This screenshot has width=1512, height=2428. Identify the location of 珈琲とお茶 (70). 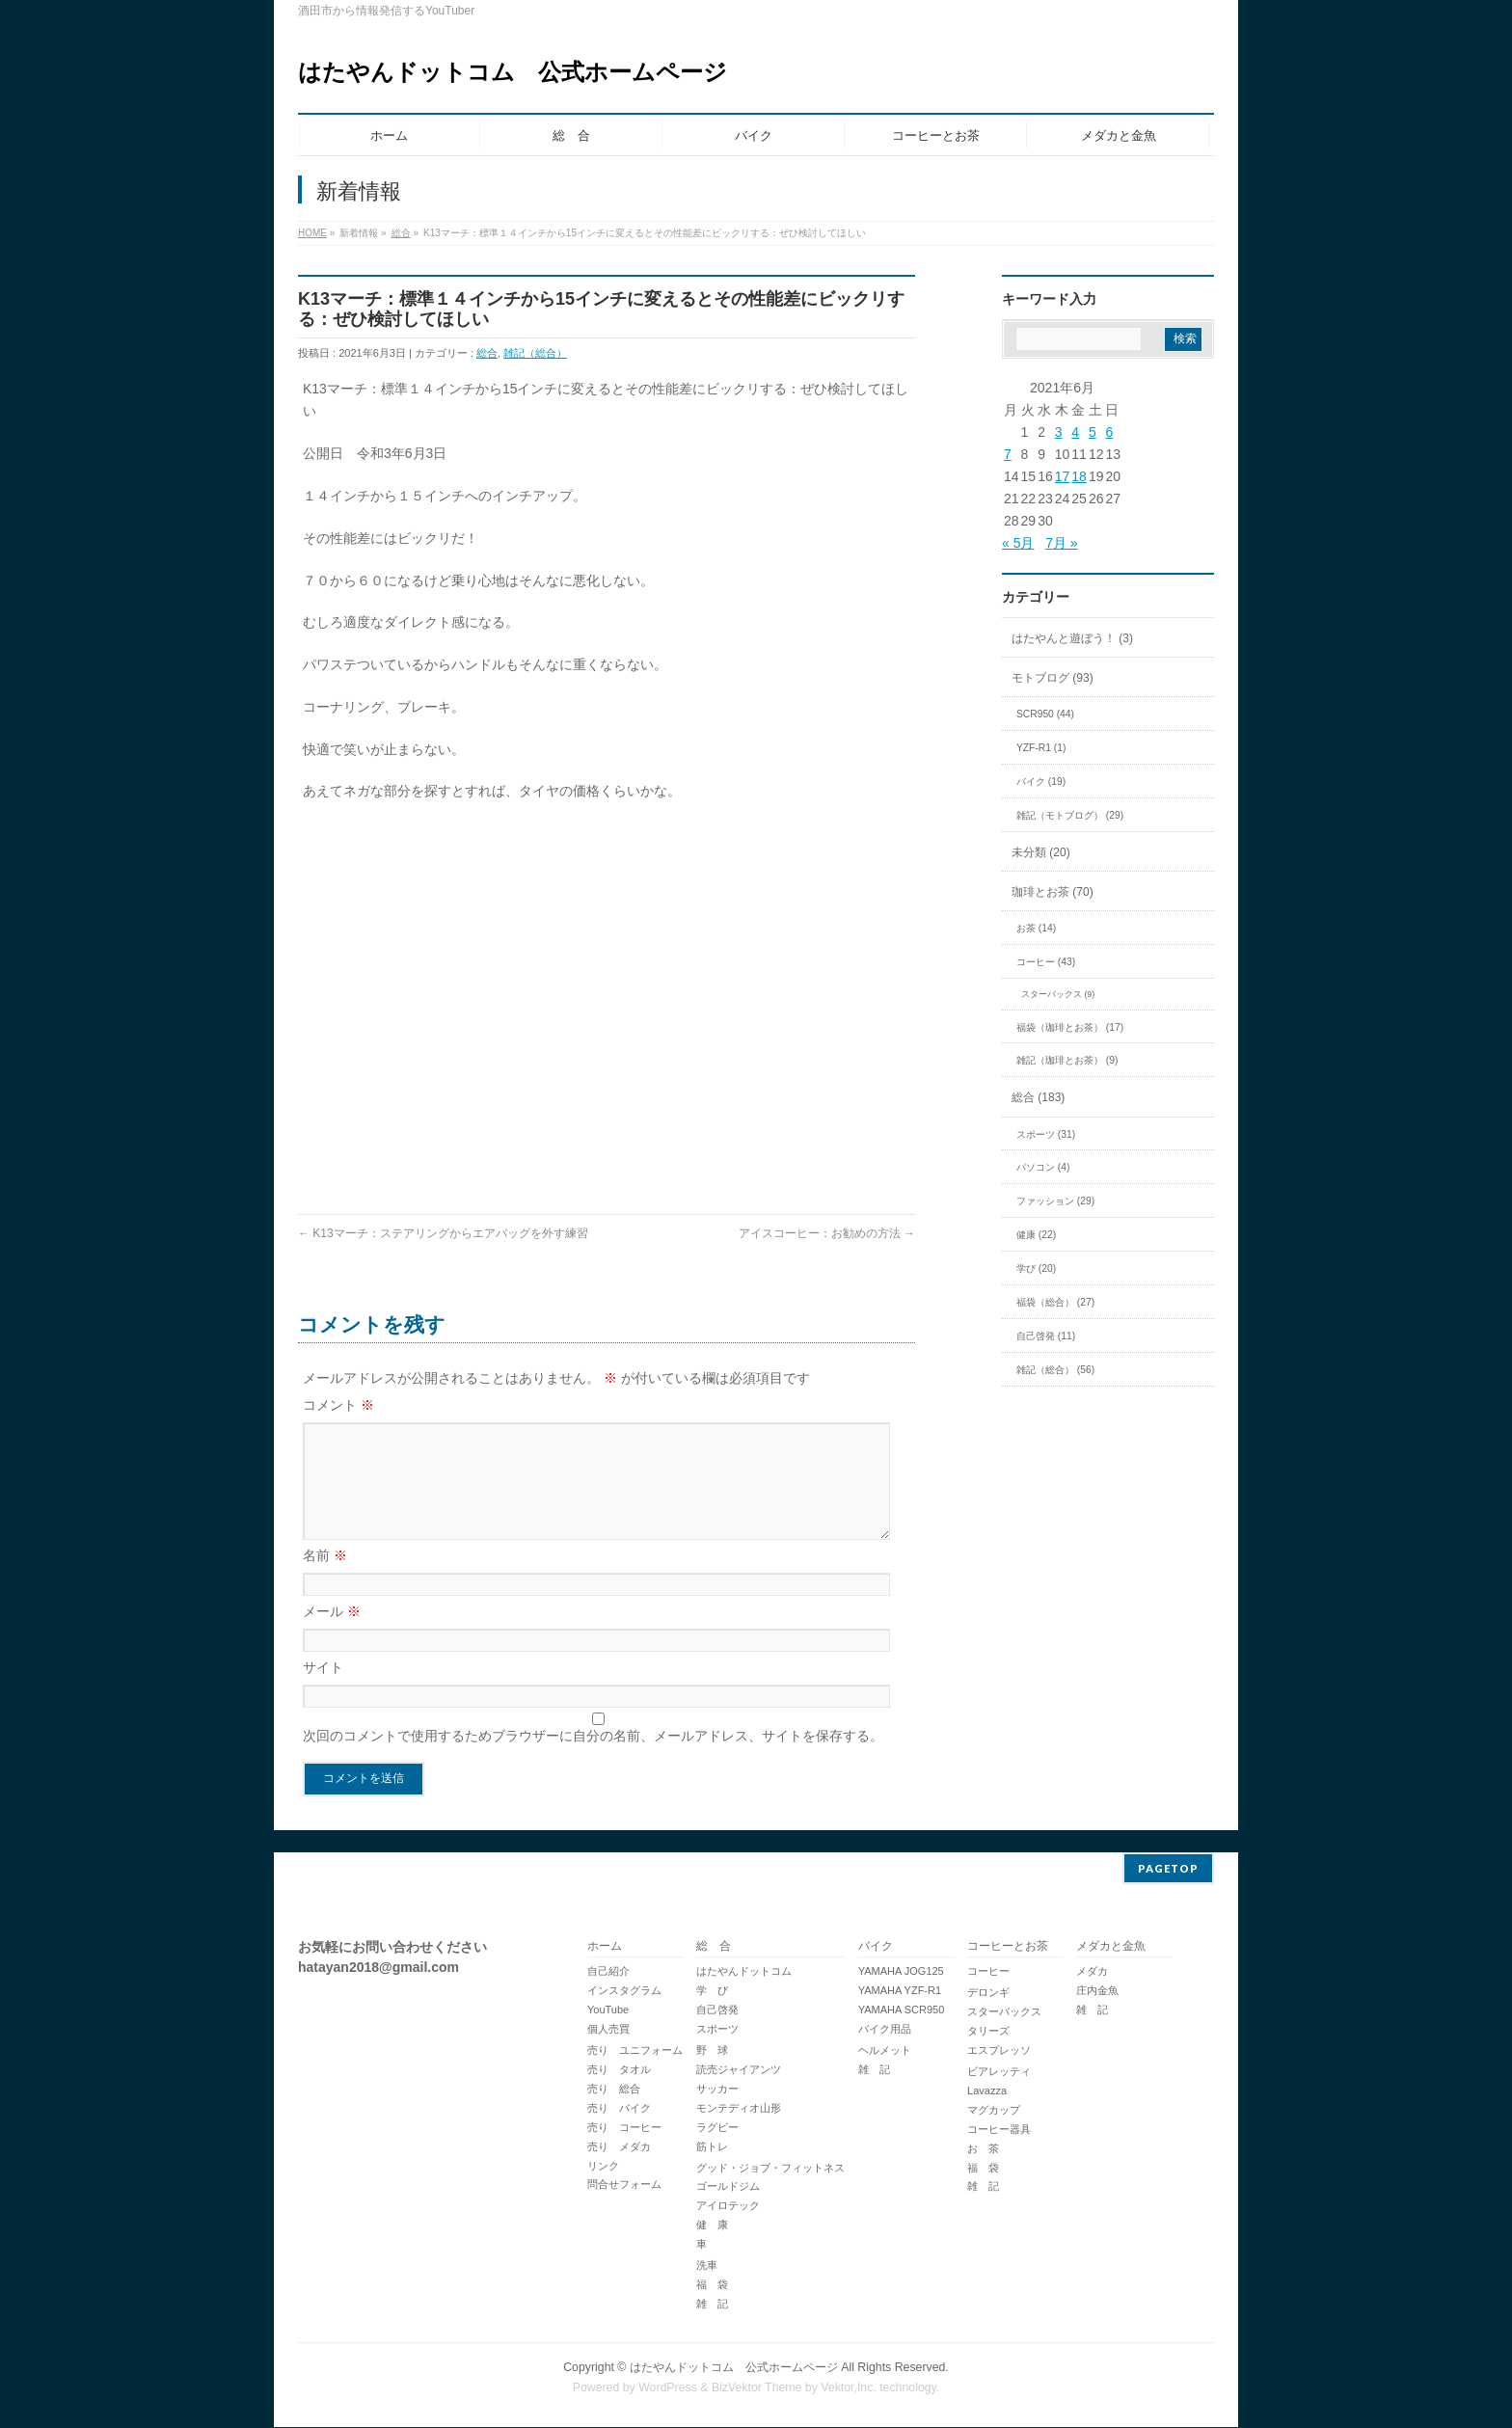
(1053, 892).